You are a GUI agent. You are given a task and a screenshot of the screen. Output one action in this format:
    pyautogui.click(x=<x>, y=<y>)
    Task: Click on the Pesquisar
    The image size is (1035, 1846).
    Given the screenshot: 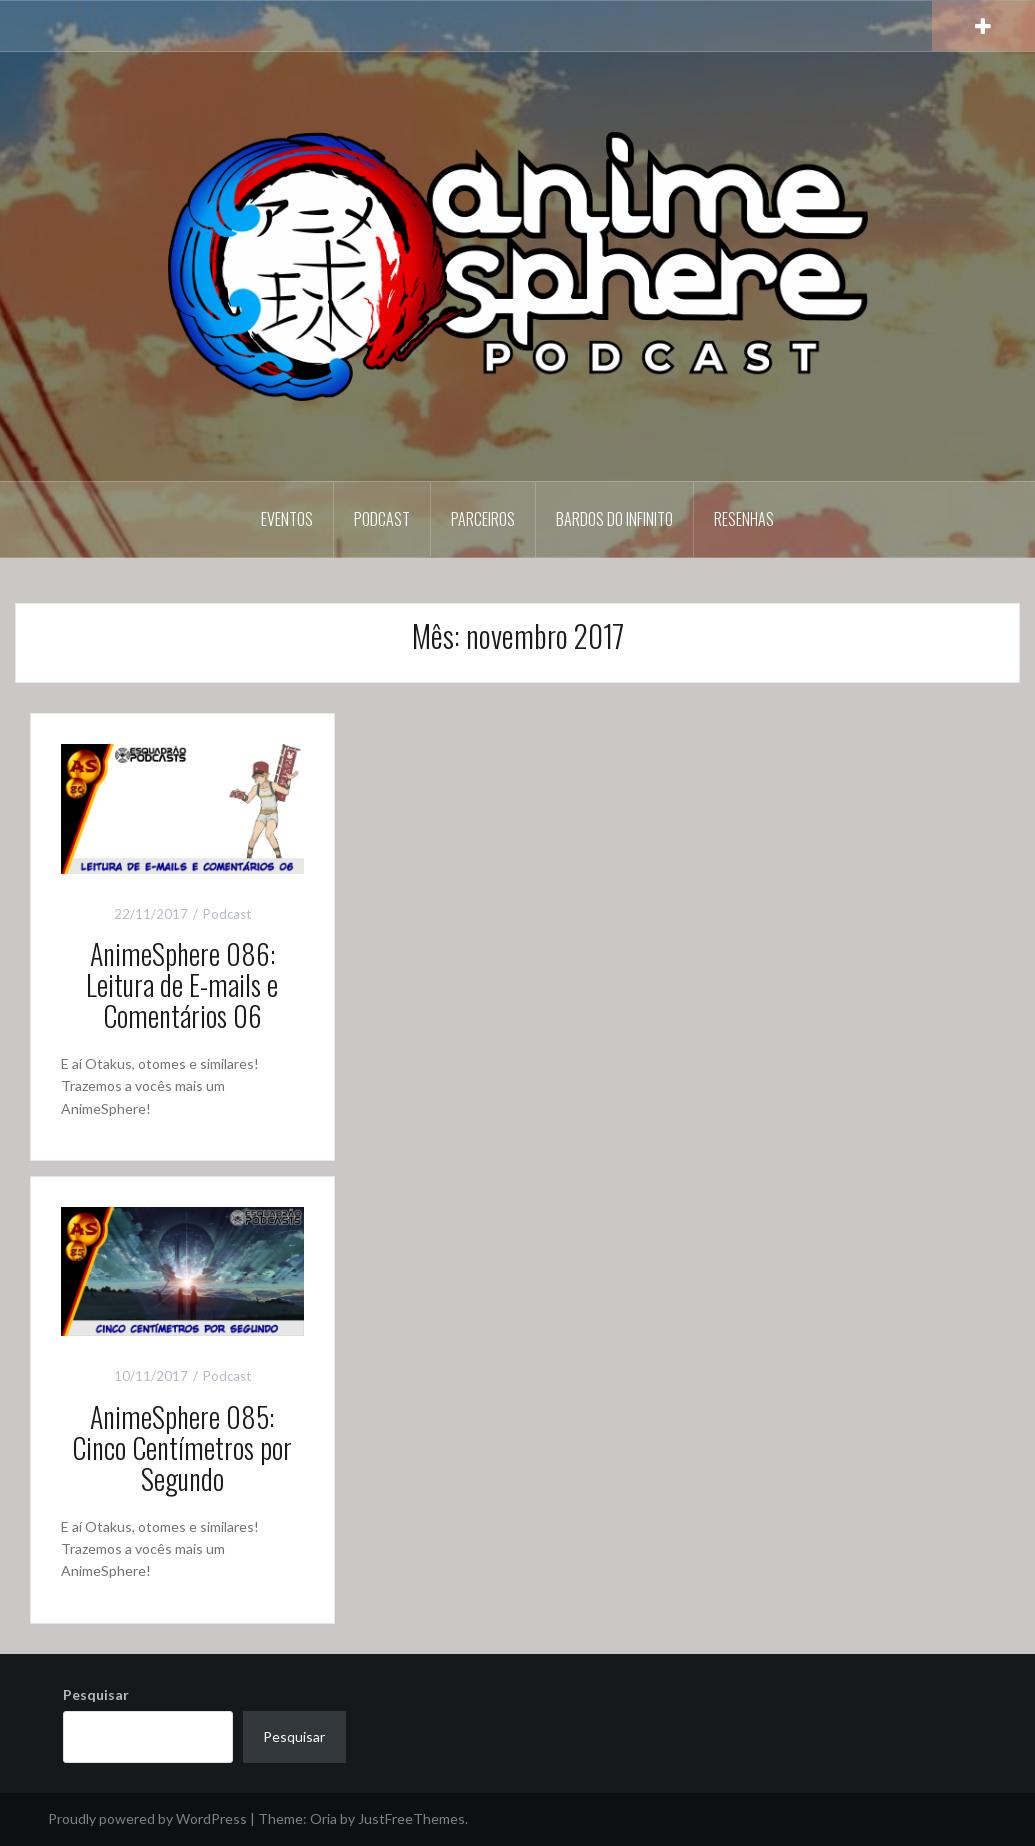 What is the action you would take?
    pyautogui.click(x=96, y=1694)
    